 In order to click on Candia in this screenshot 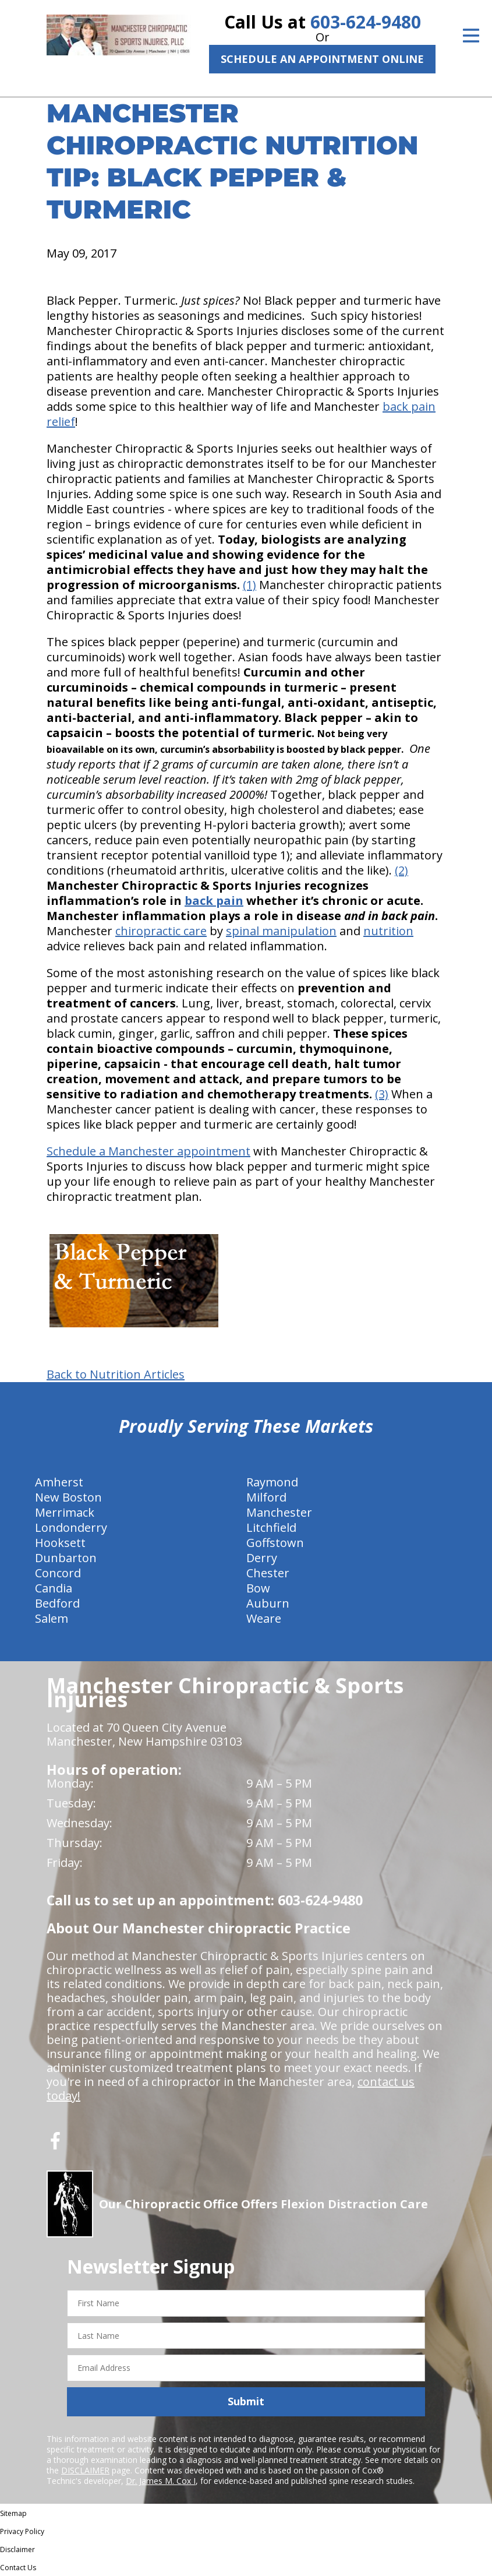, I will do `click(53, 1588)`.